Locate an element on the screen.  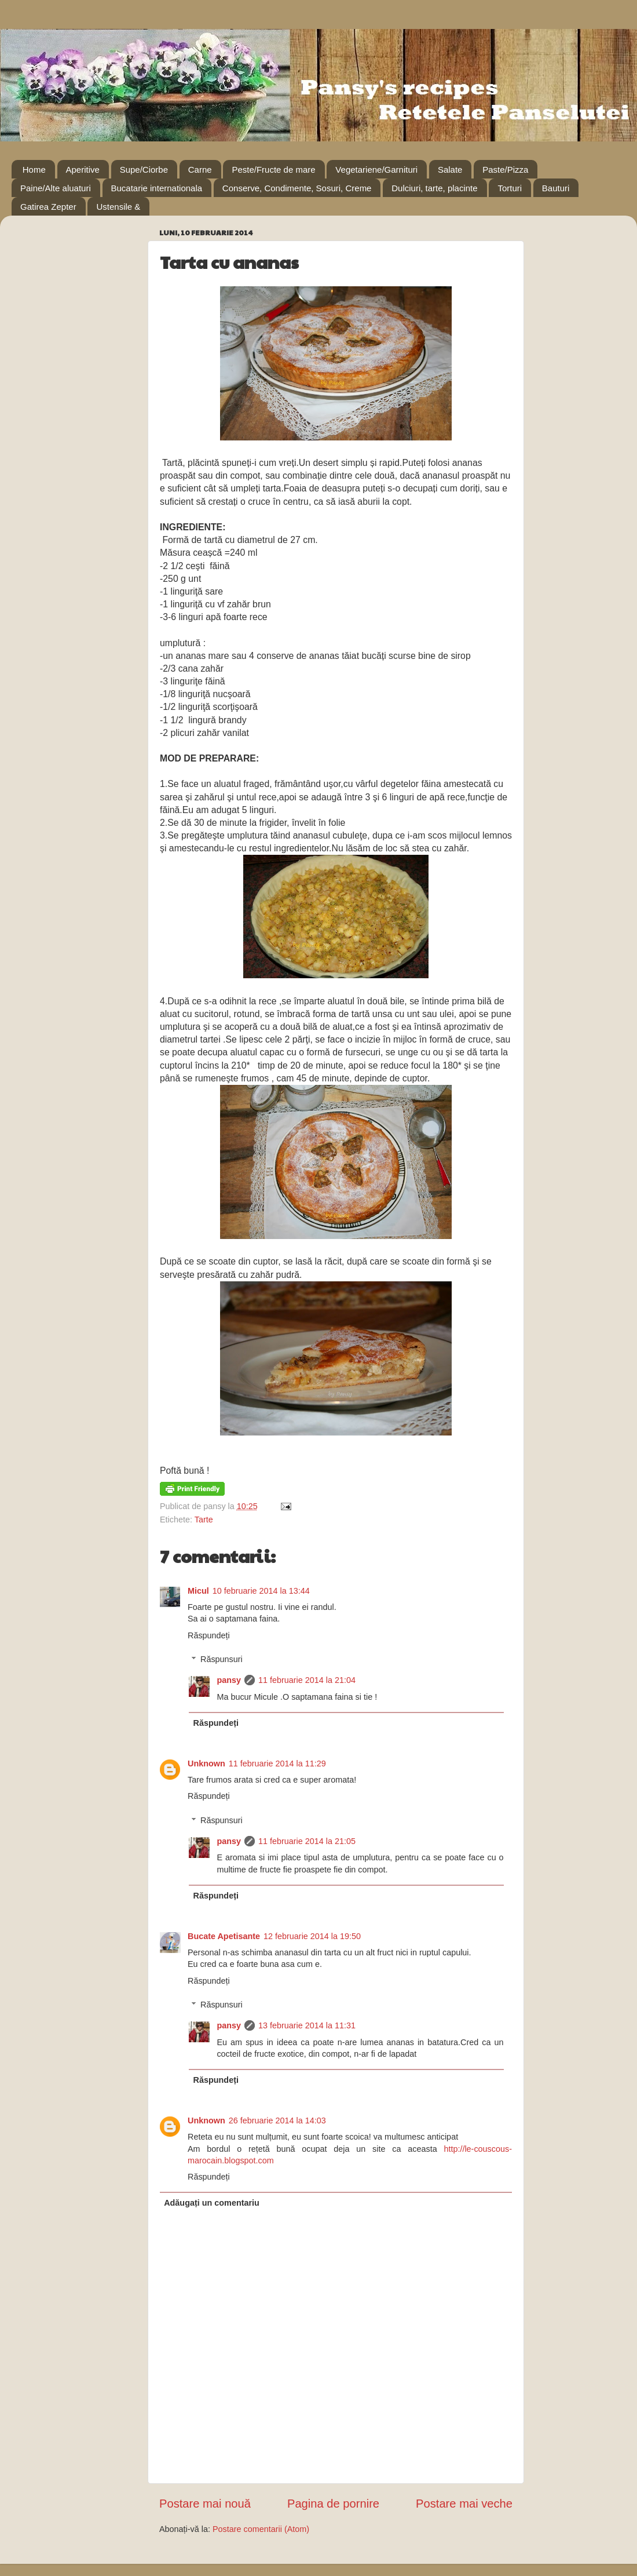
Bucatarie internationala is located at coordinates (157, 188).